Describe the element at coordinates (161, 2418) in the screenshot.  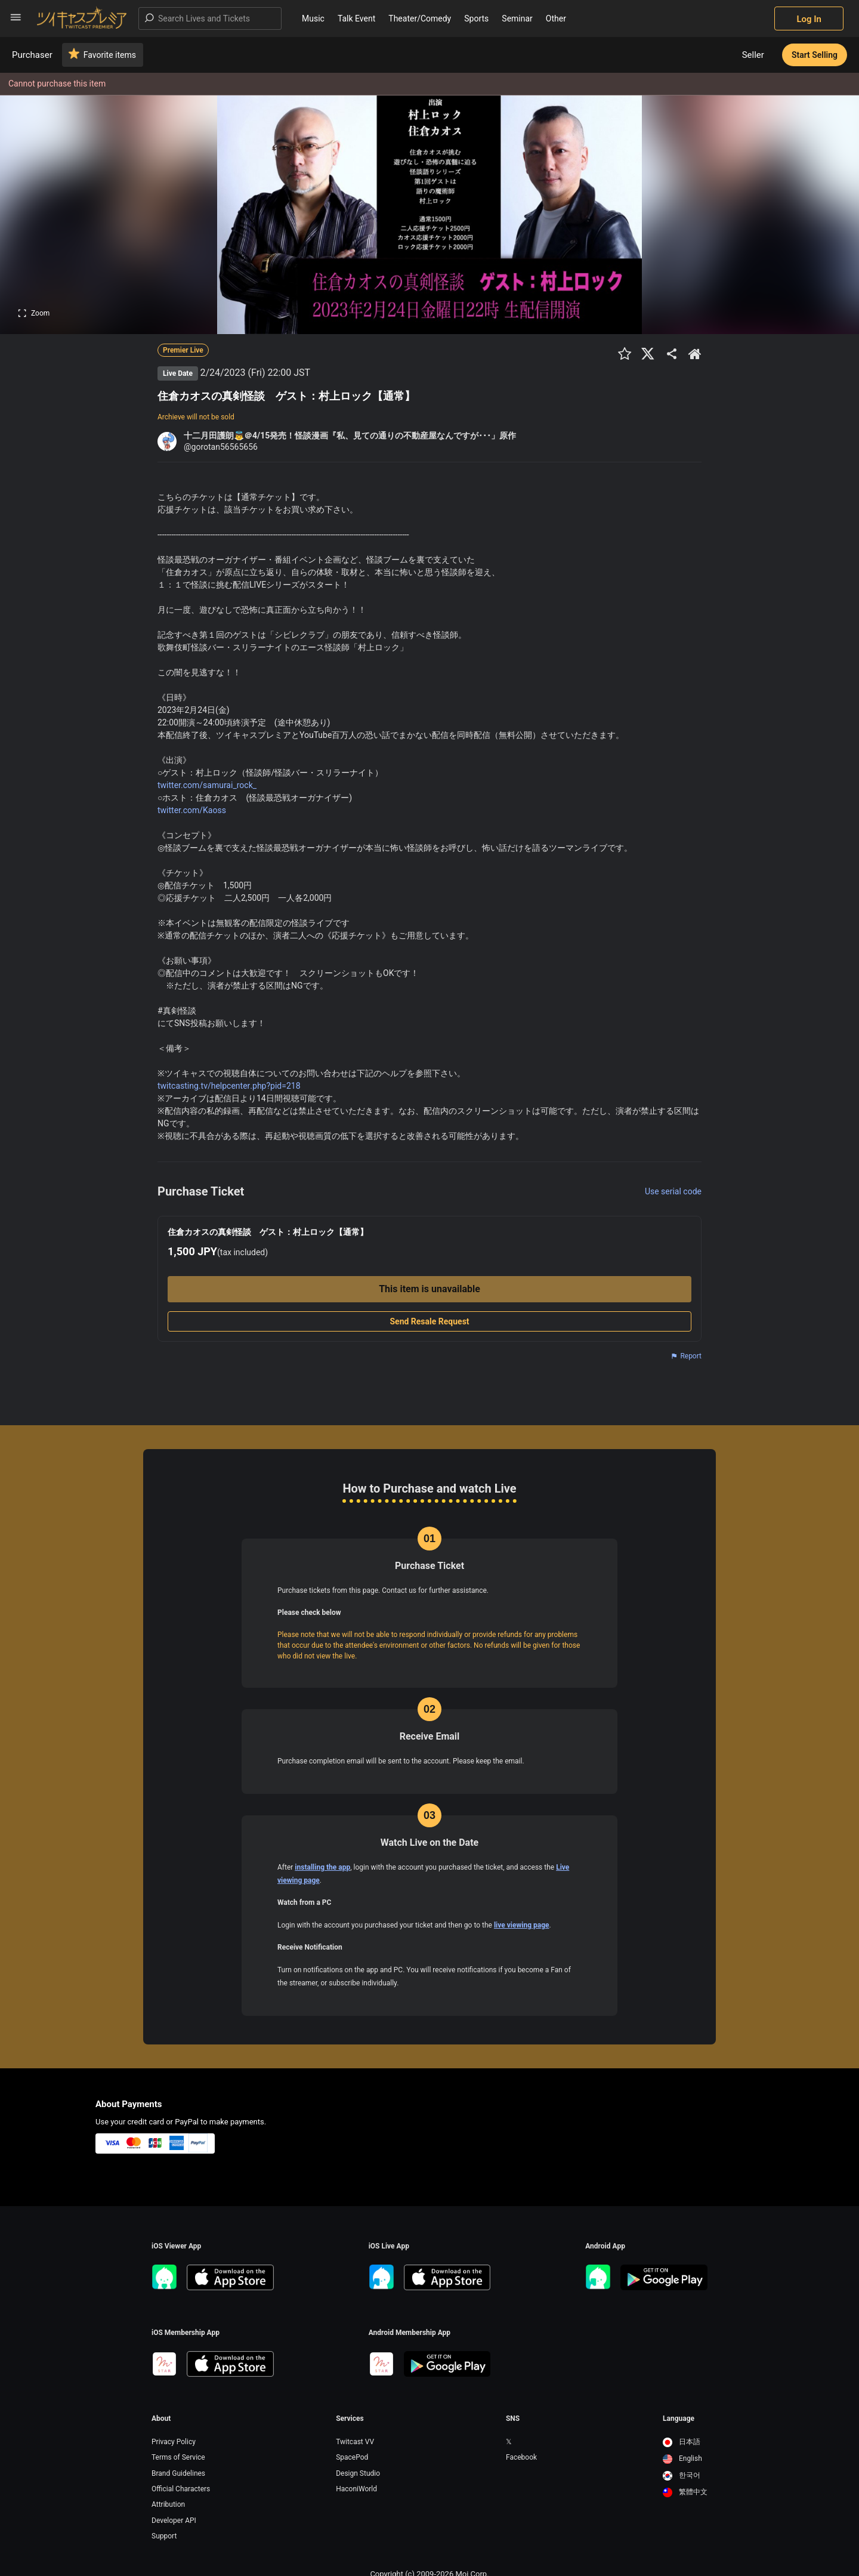
I see `About` at that location.